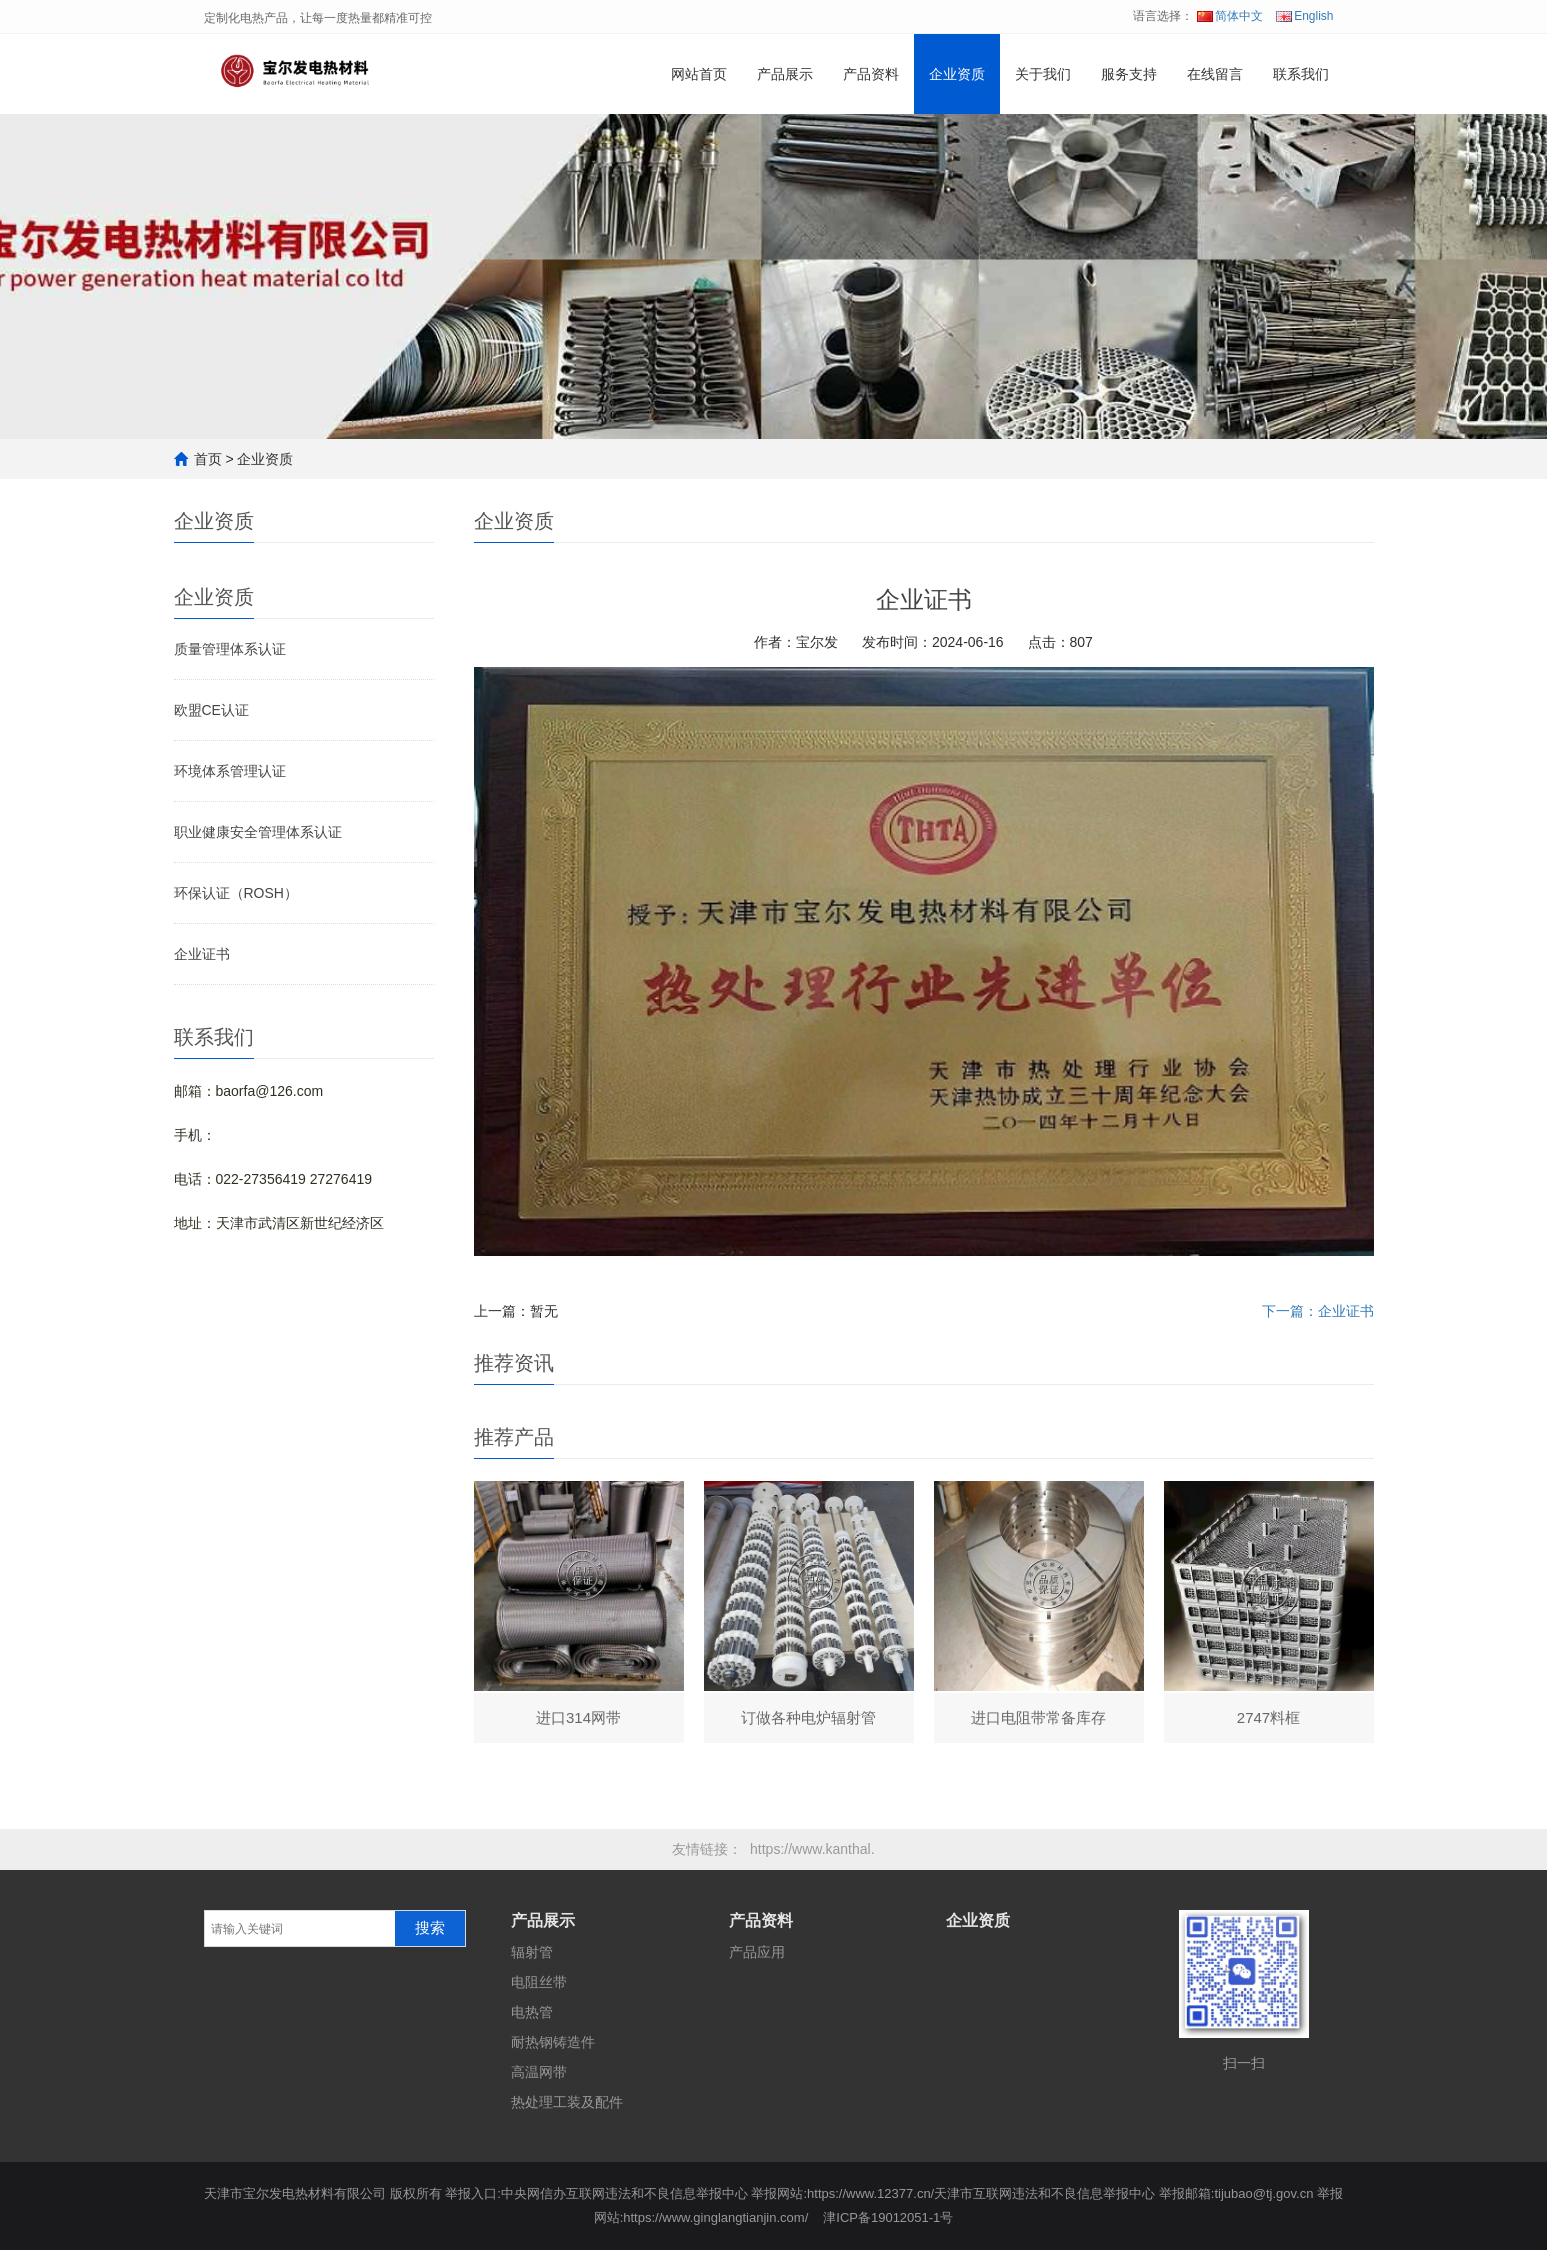 This screenshot has width=1547, height=2250. Describe the element at coordinates (567, 2102) in the screenshot. I see `热处理工装及配件` at that location.